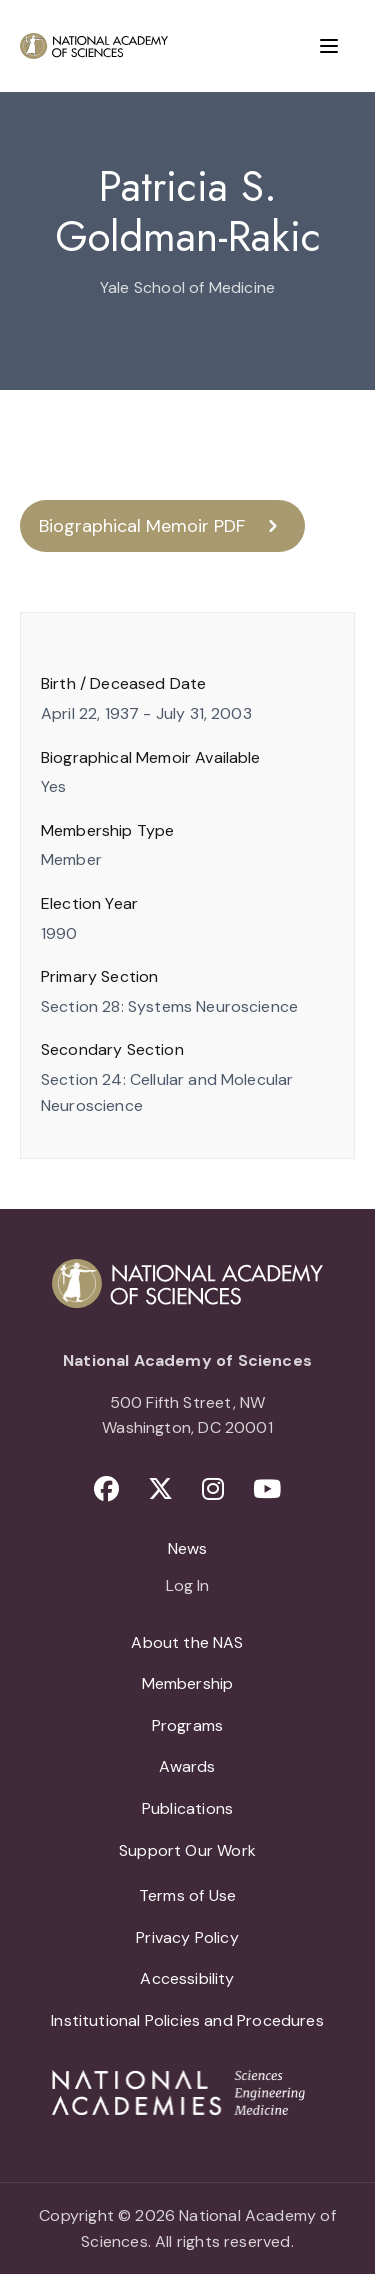 The image size is (375, 2274). What do you see at coordinates (187, 1725) in the screenshot?
I see `Programs [menuitem]` at bounding box center [187, 1725].